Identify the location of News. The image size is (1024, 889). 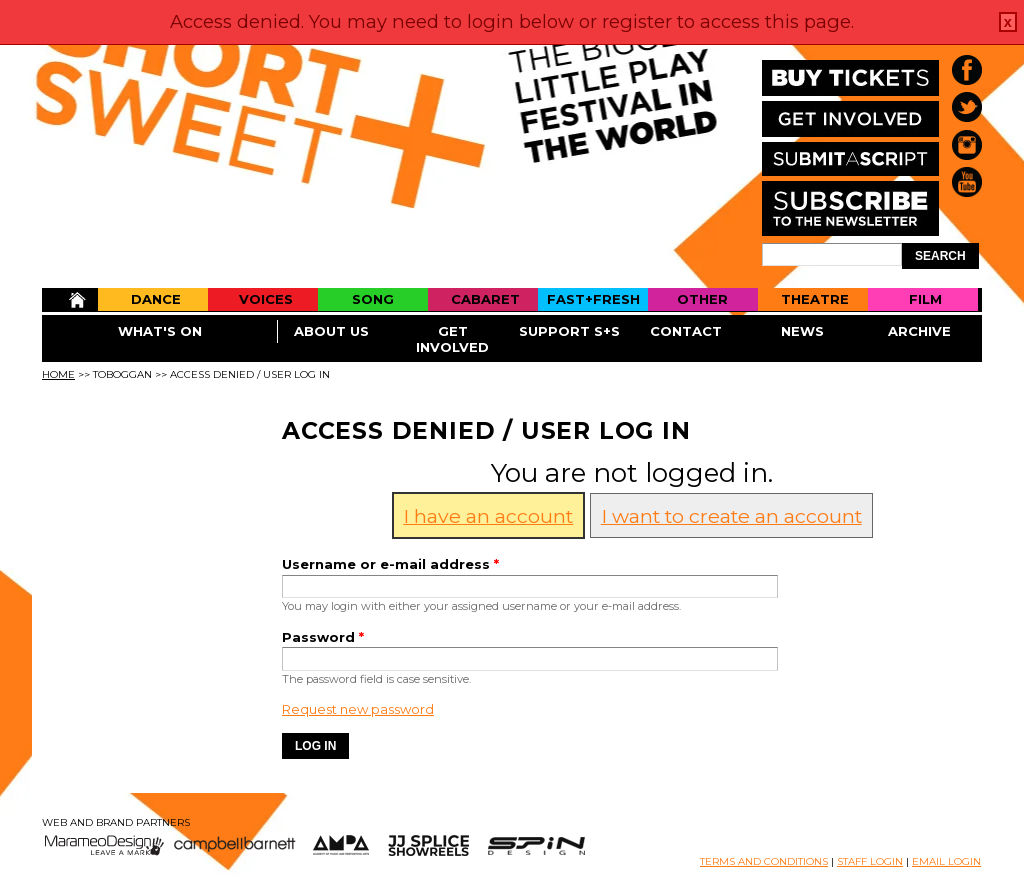
(802, 331).